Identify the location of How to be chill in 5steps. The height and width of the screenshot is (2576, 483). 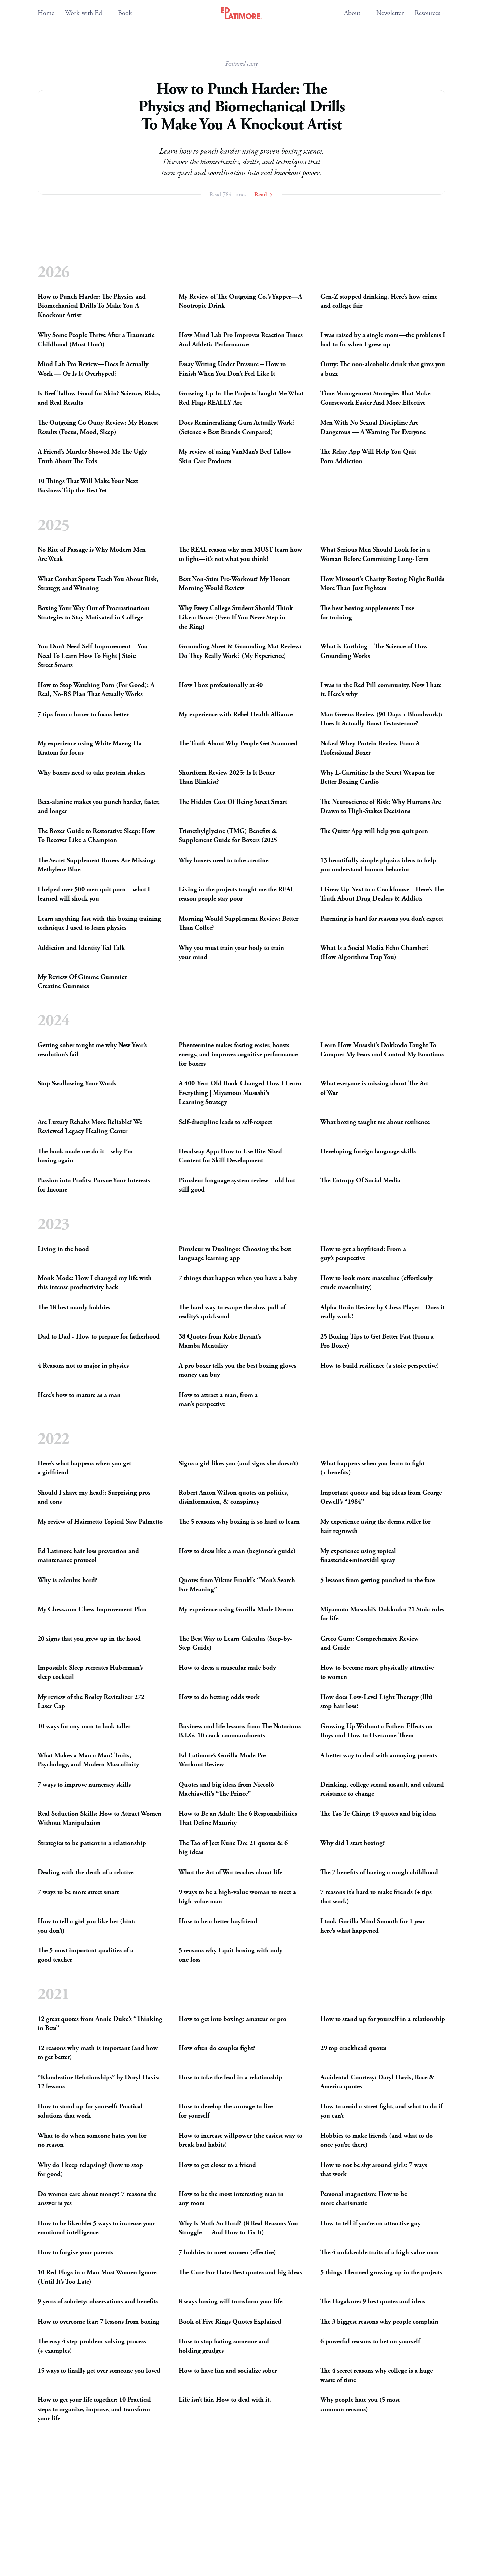
(355, 2565).